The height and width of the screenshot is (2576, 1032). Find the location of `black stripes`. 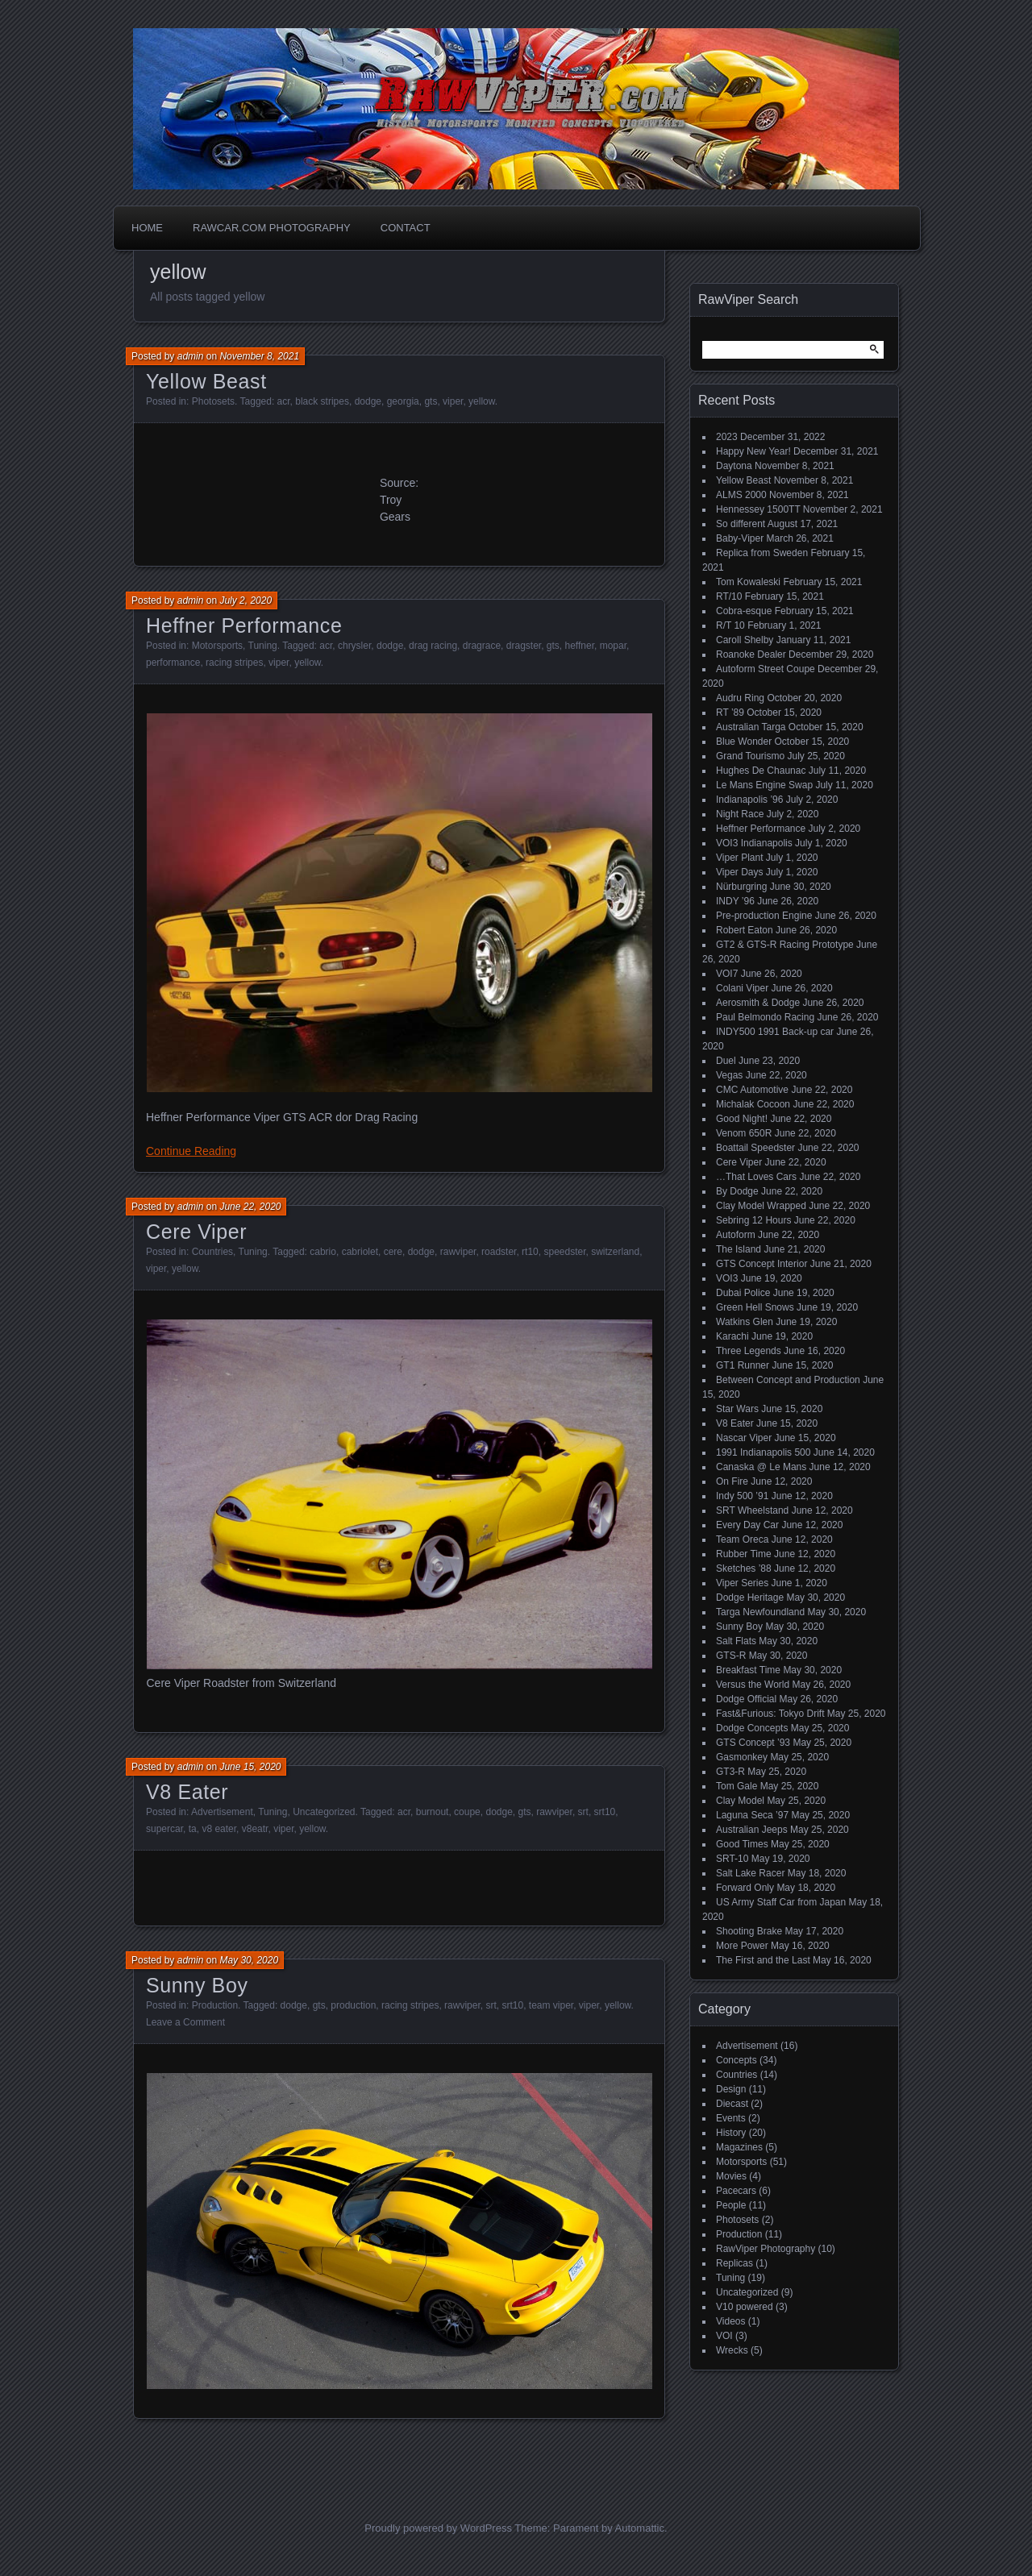

black stripes is located at coordinates (322, 401).